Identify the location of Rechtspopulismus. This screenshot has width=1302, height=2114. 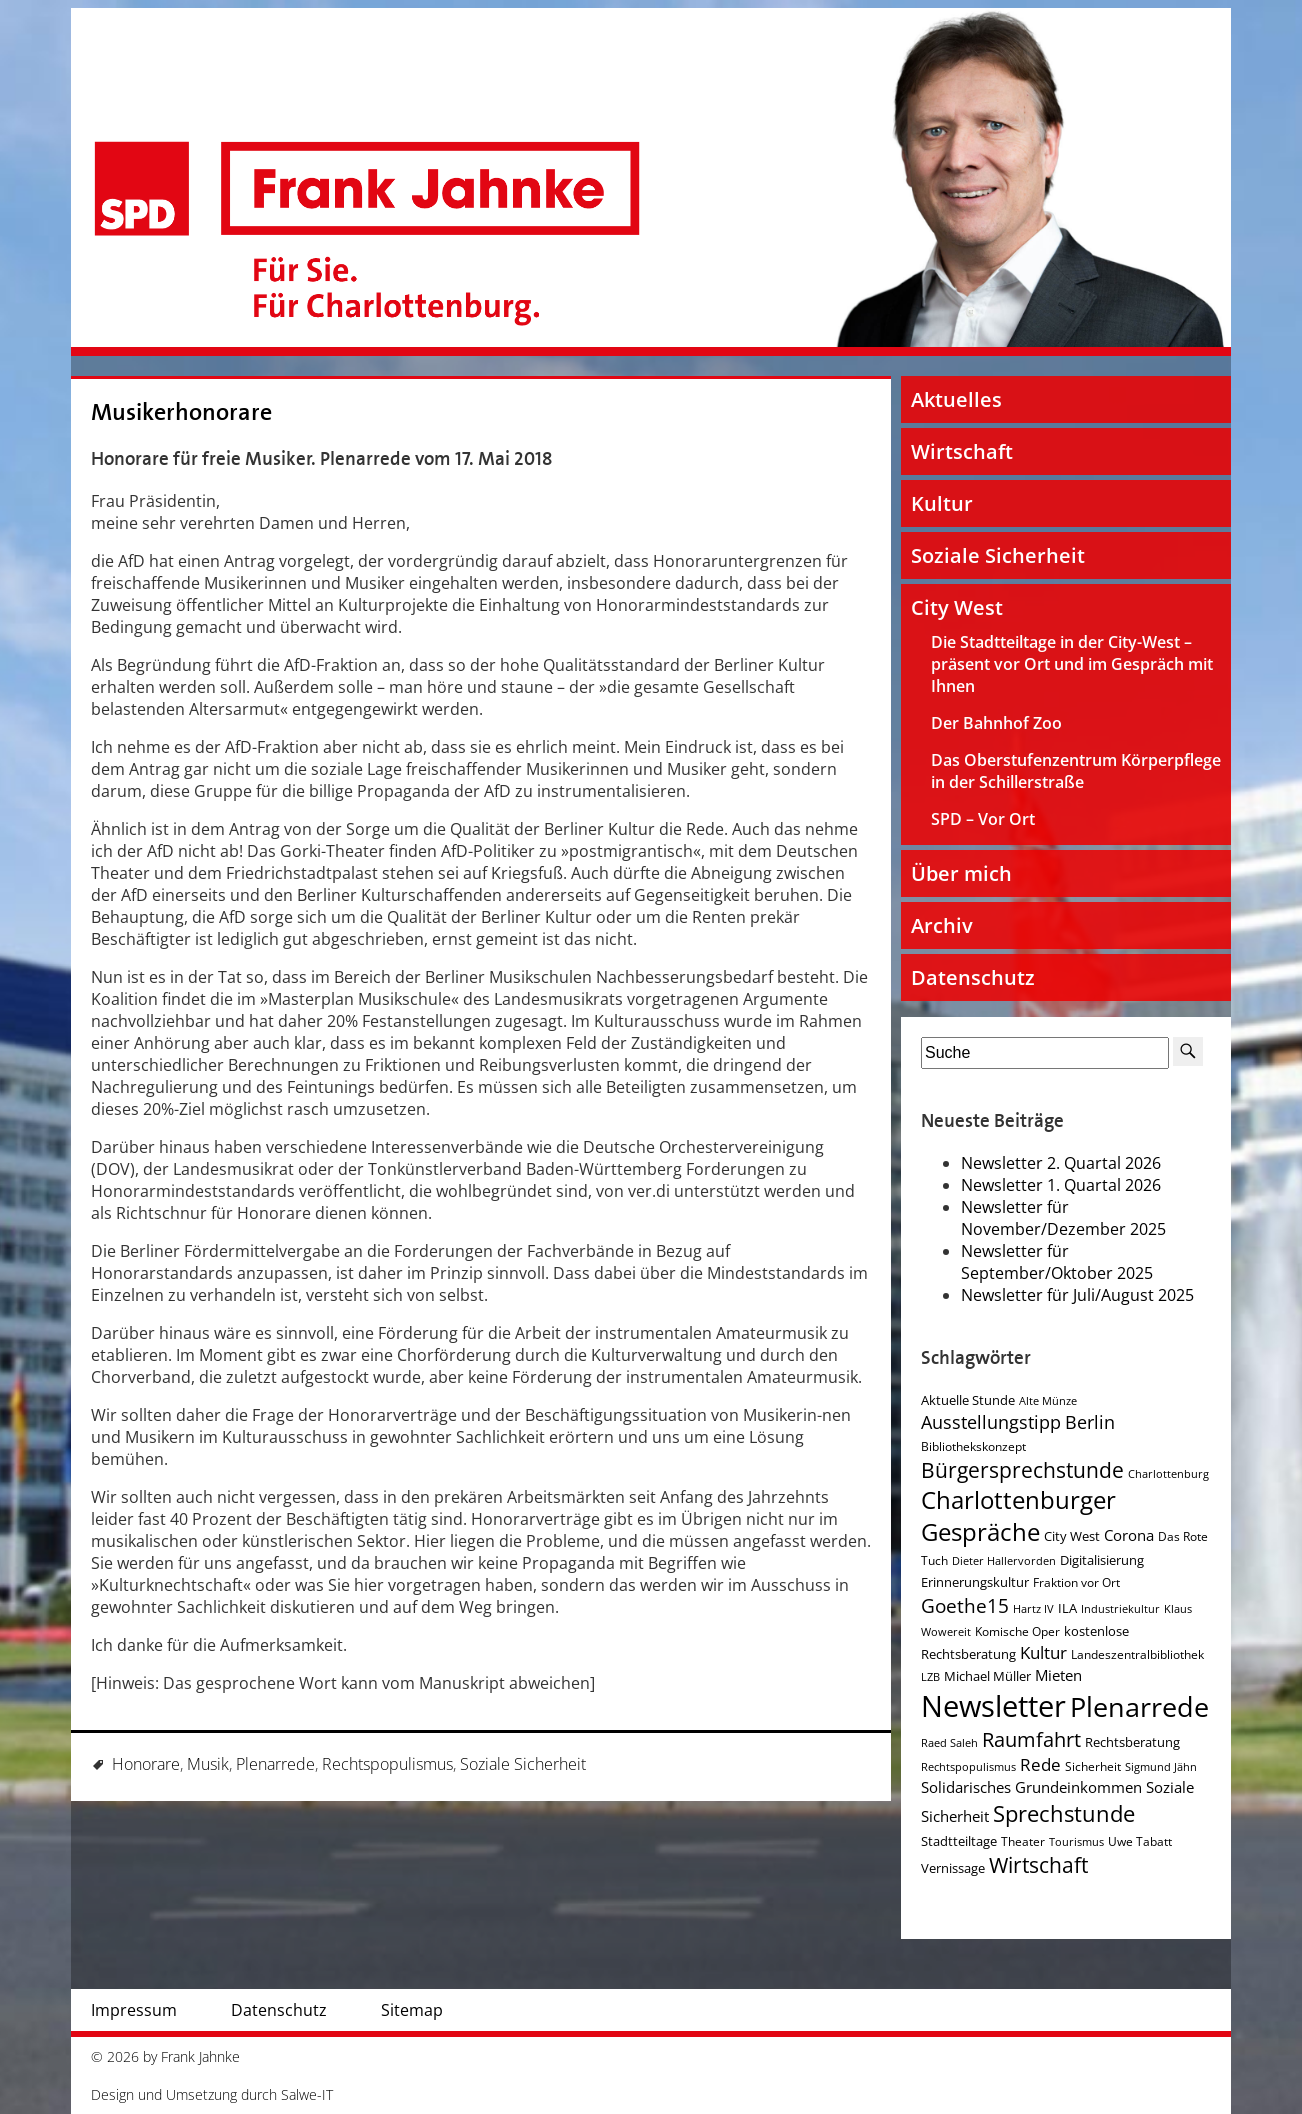
(387, 1764).